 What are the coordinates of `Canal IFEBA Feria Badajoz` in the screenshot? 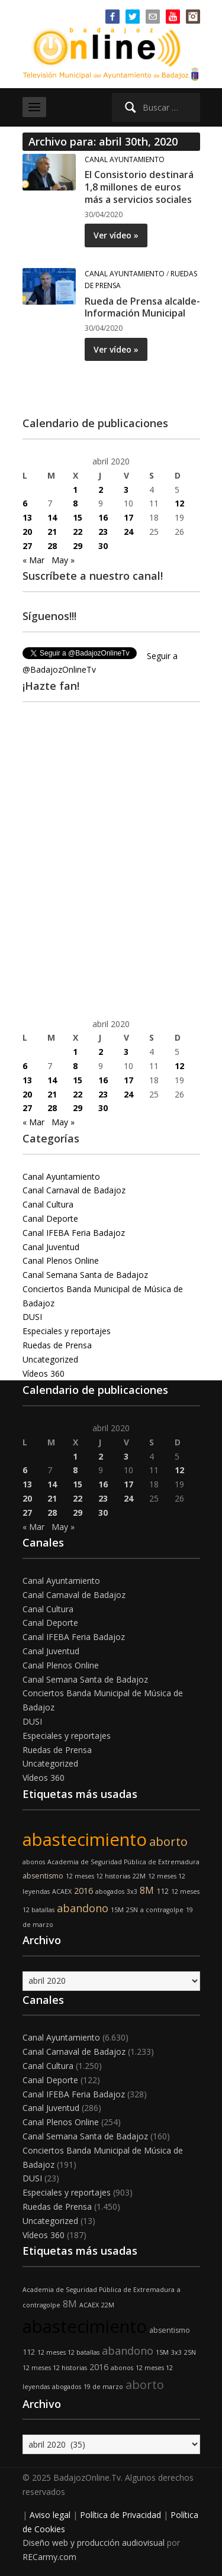 It's located at (73, 1232).